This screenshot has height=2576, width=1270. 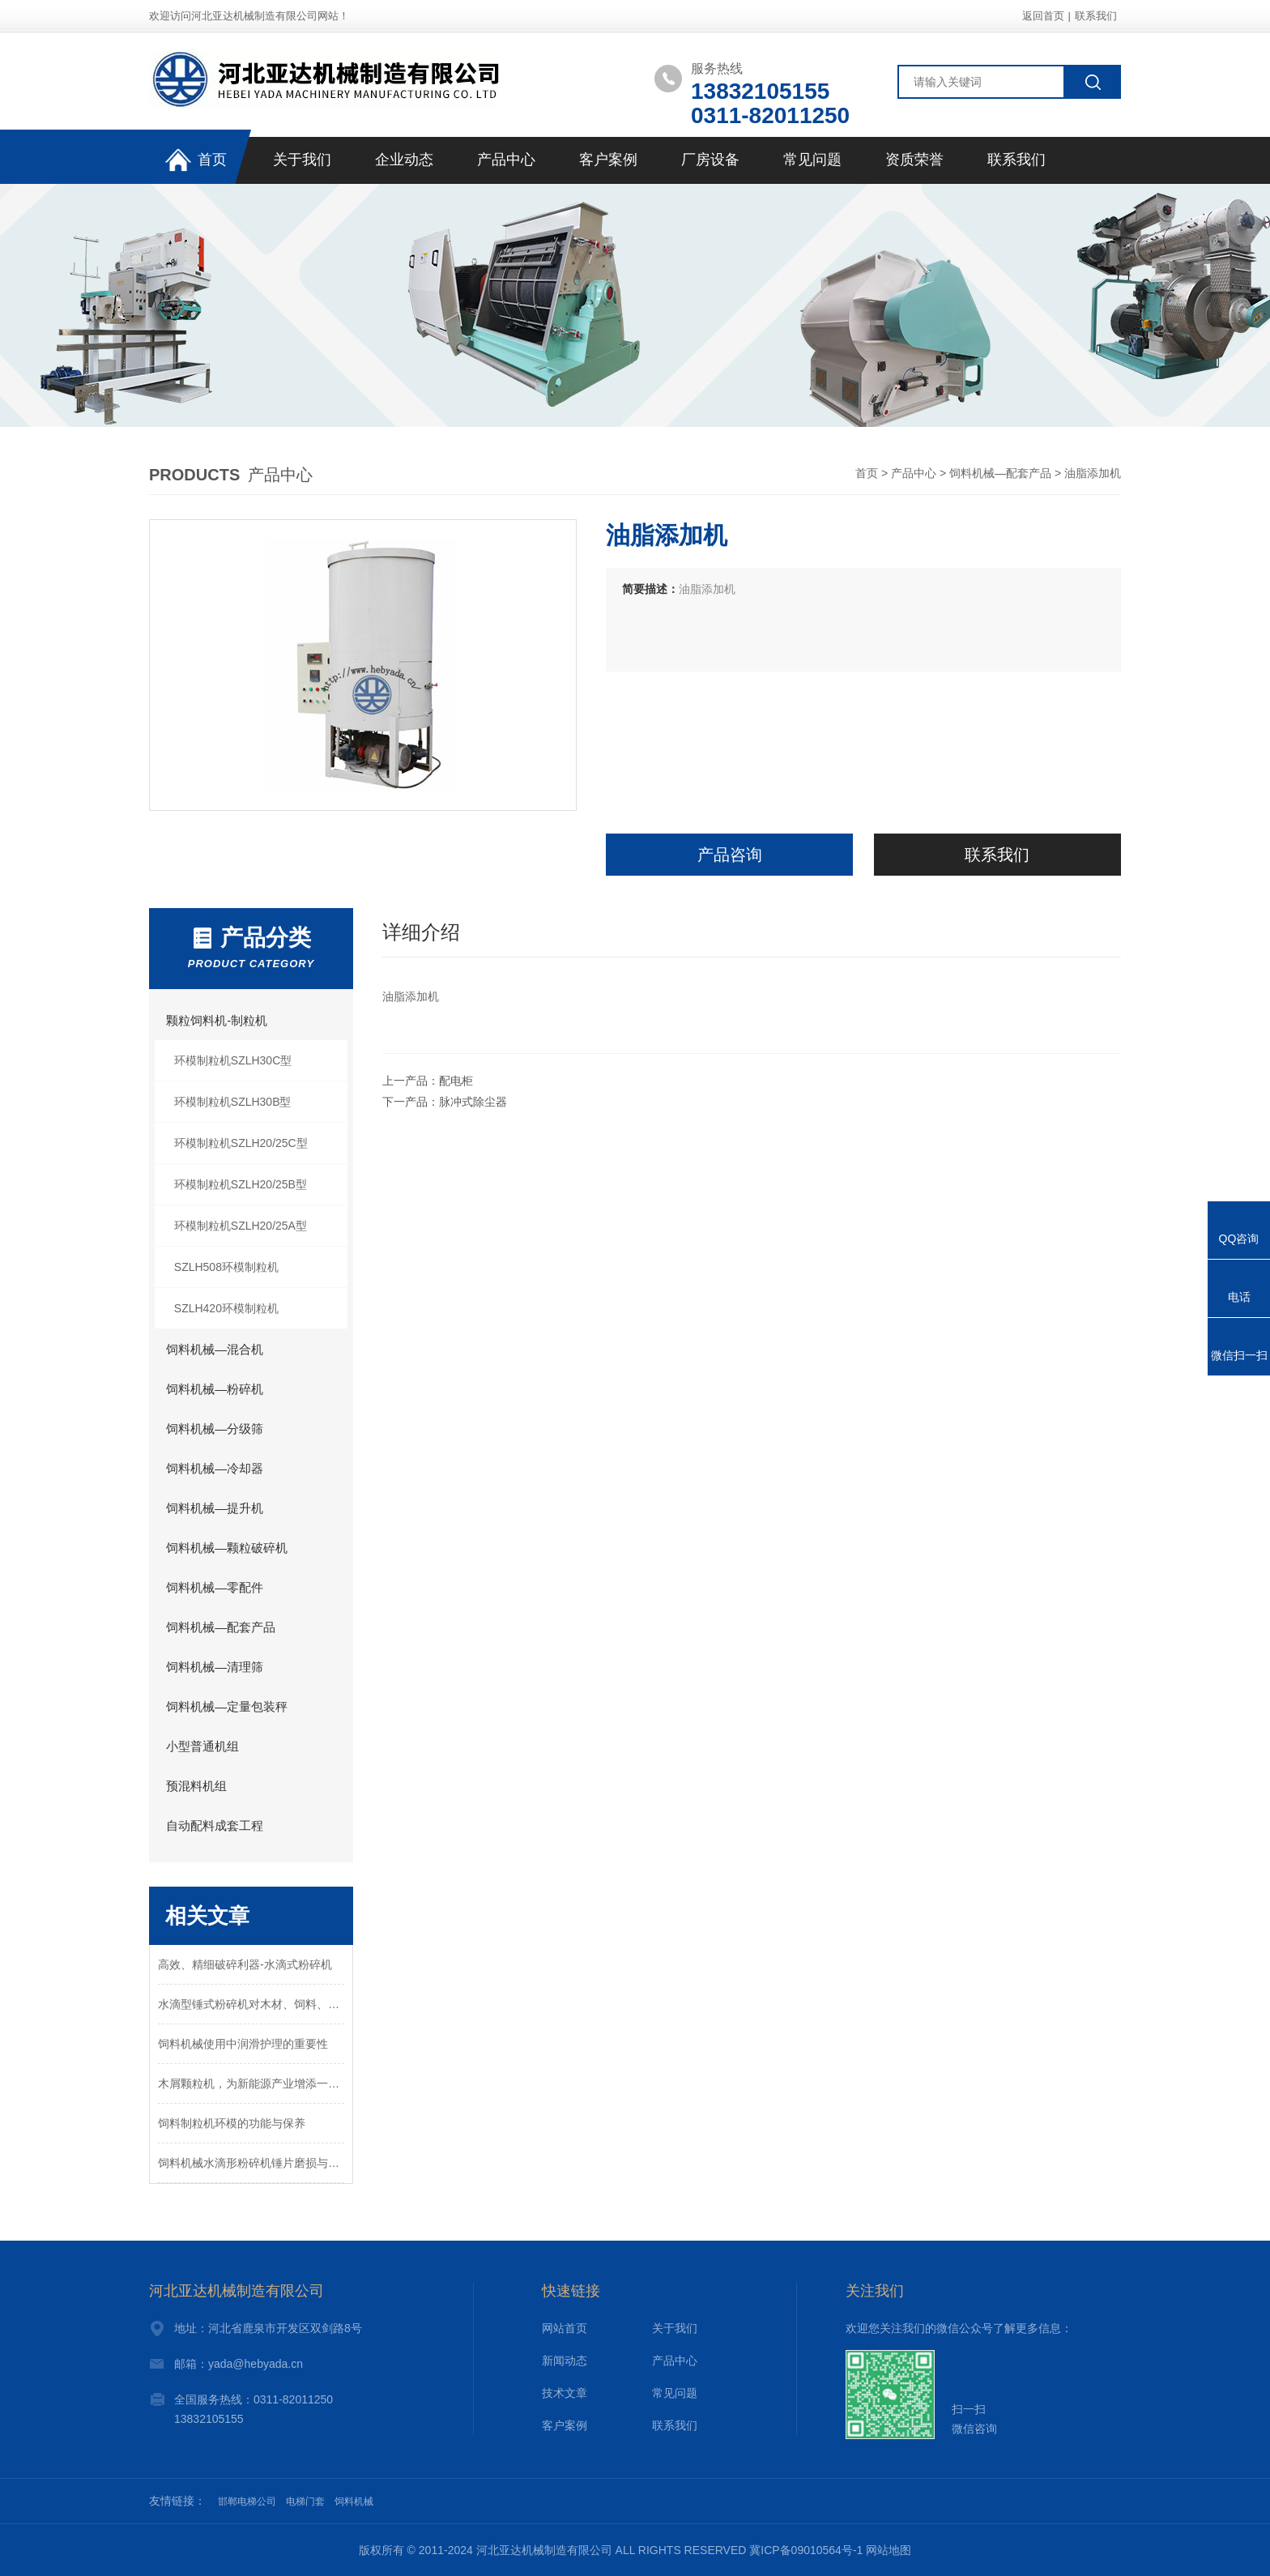 What do you see at coordinates (241, 1143) in the screenshot?
I see `环模制粒机SZLH20/25C型` at bounding box center [241, 1143].